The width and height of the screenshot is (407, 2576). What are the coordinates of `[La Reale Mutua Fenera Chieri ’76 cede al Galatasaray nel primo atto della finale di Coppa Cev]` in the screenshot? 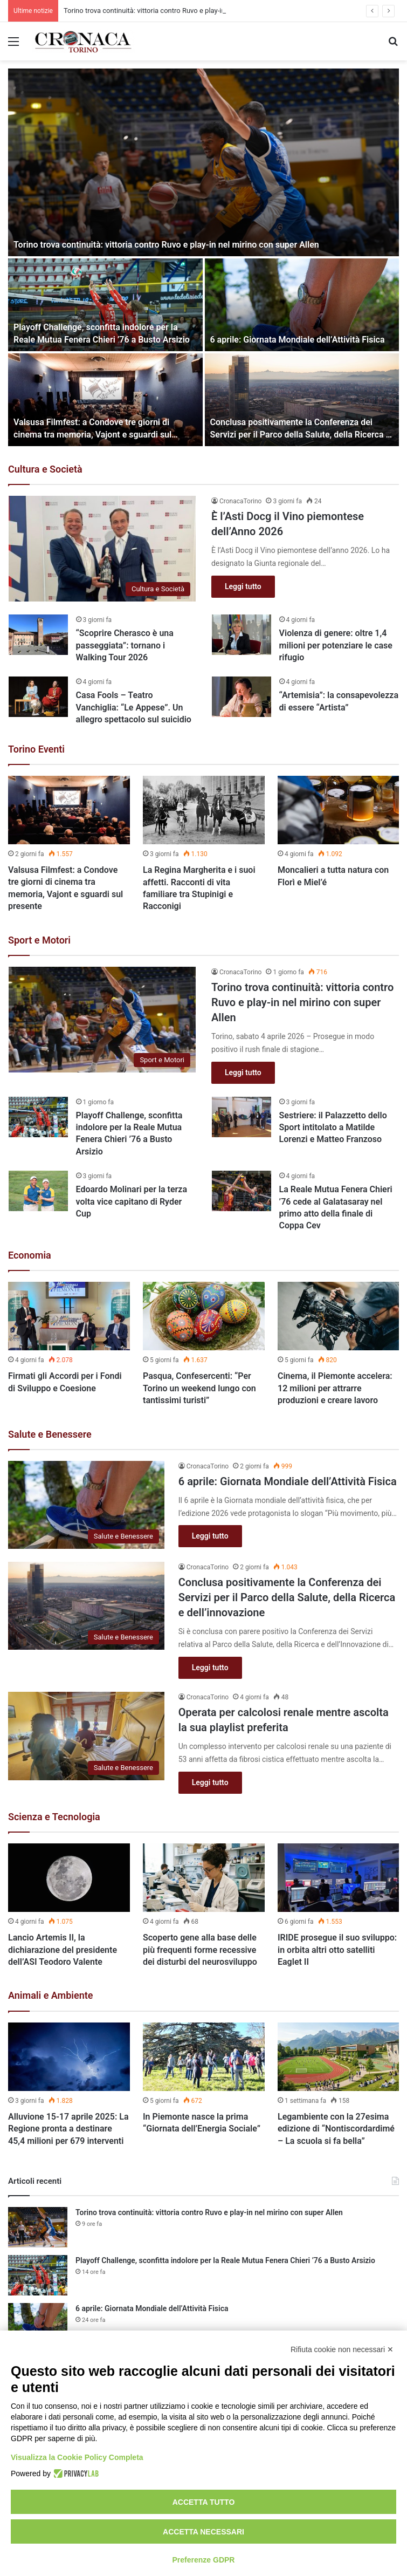 It's located at (241, 1191).